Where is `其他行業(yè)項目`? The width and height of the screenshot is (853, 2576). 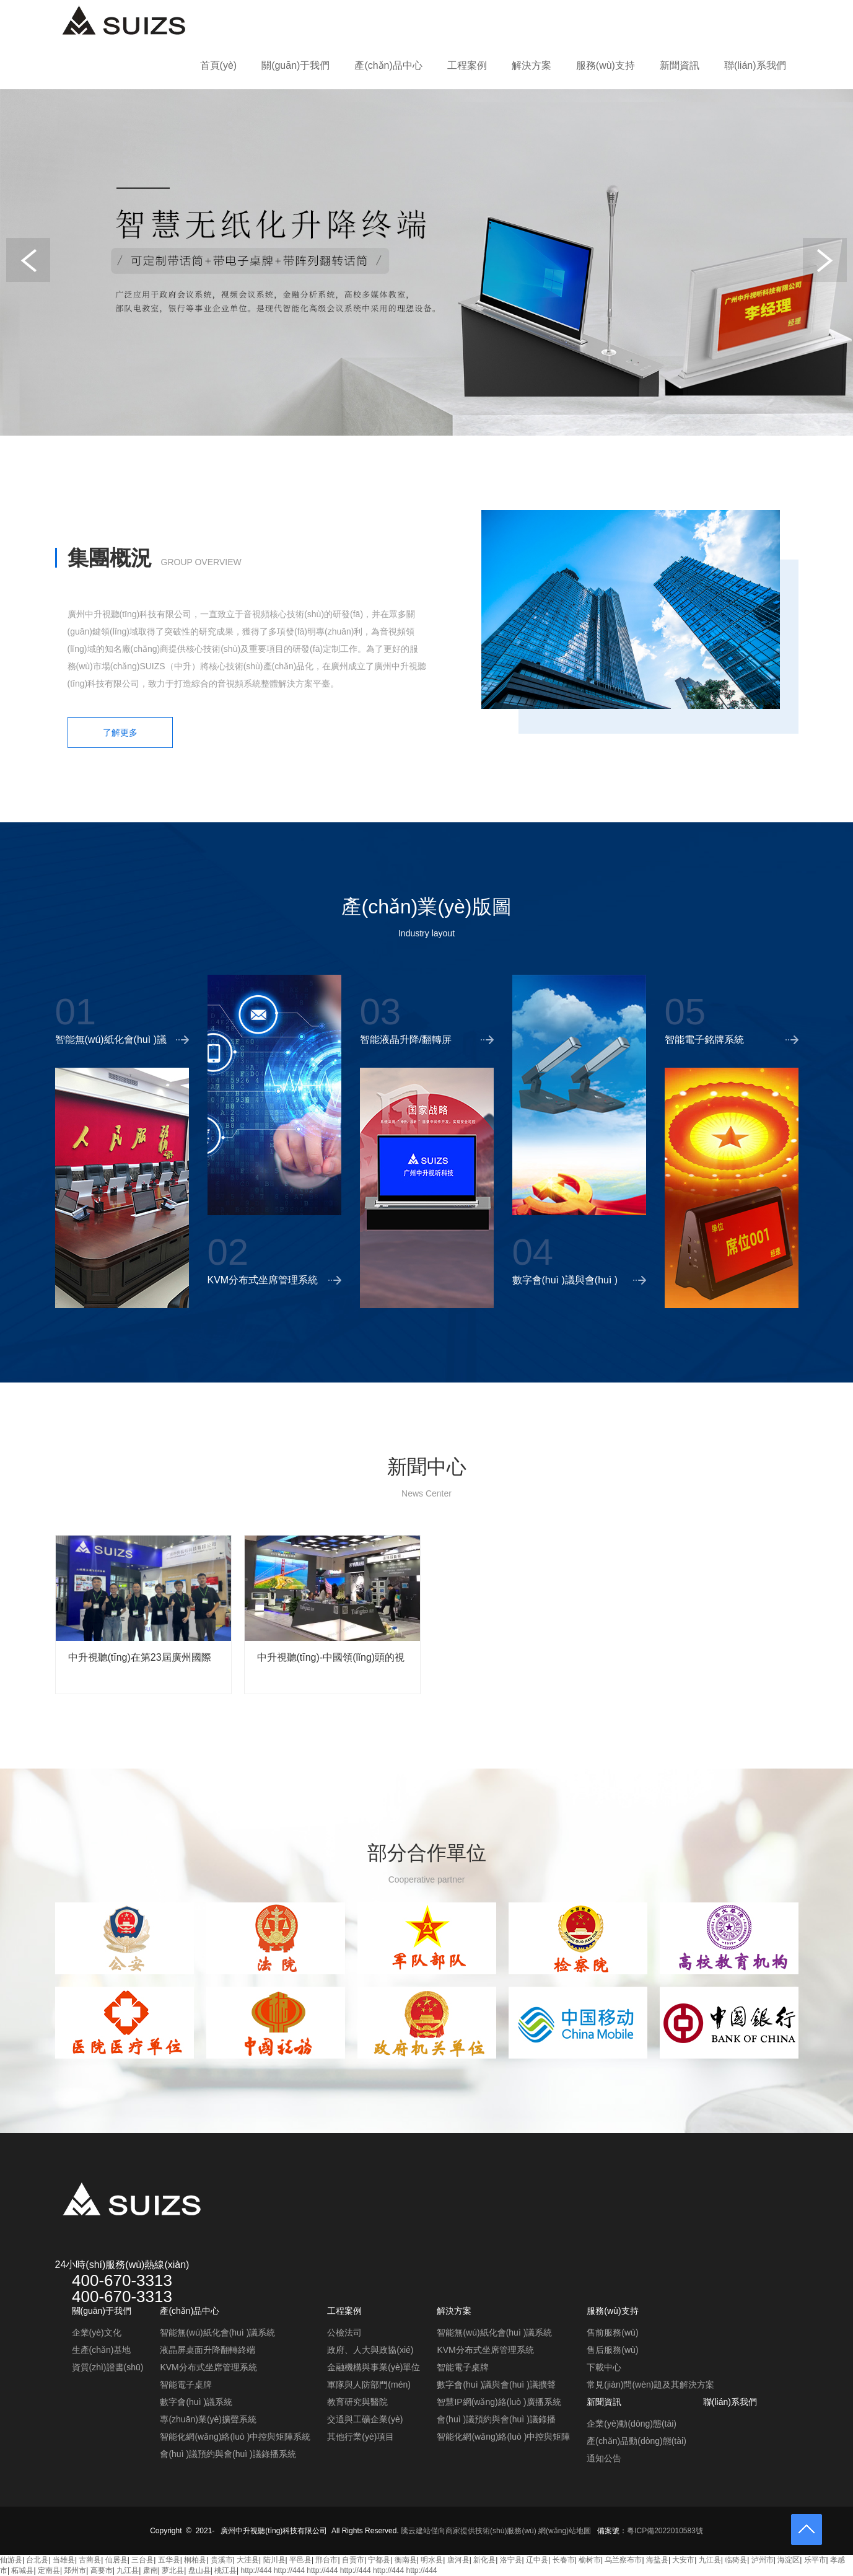 其他行業(yè)項目 is located at coordinates (360, 2437).